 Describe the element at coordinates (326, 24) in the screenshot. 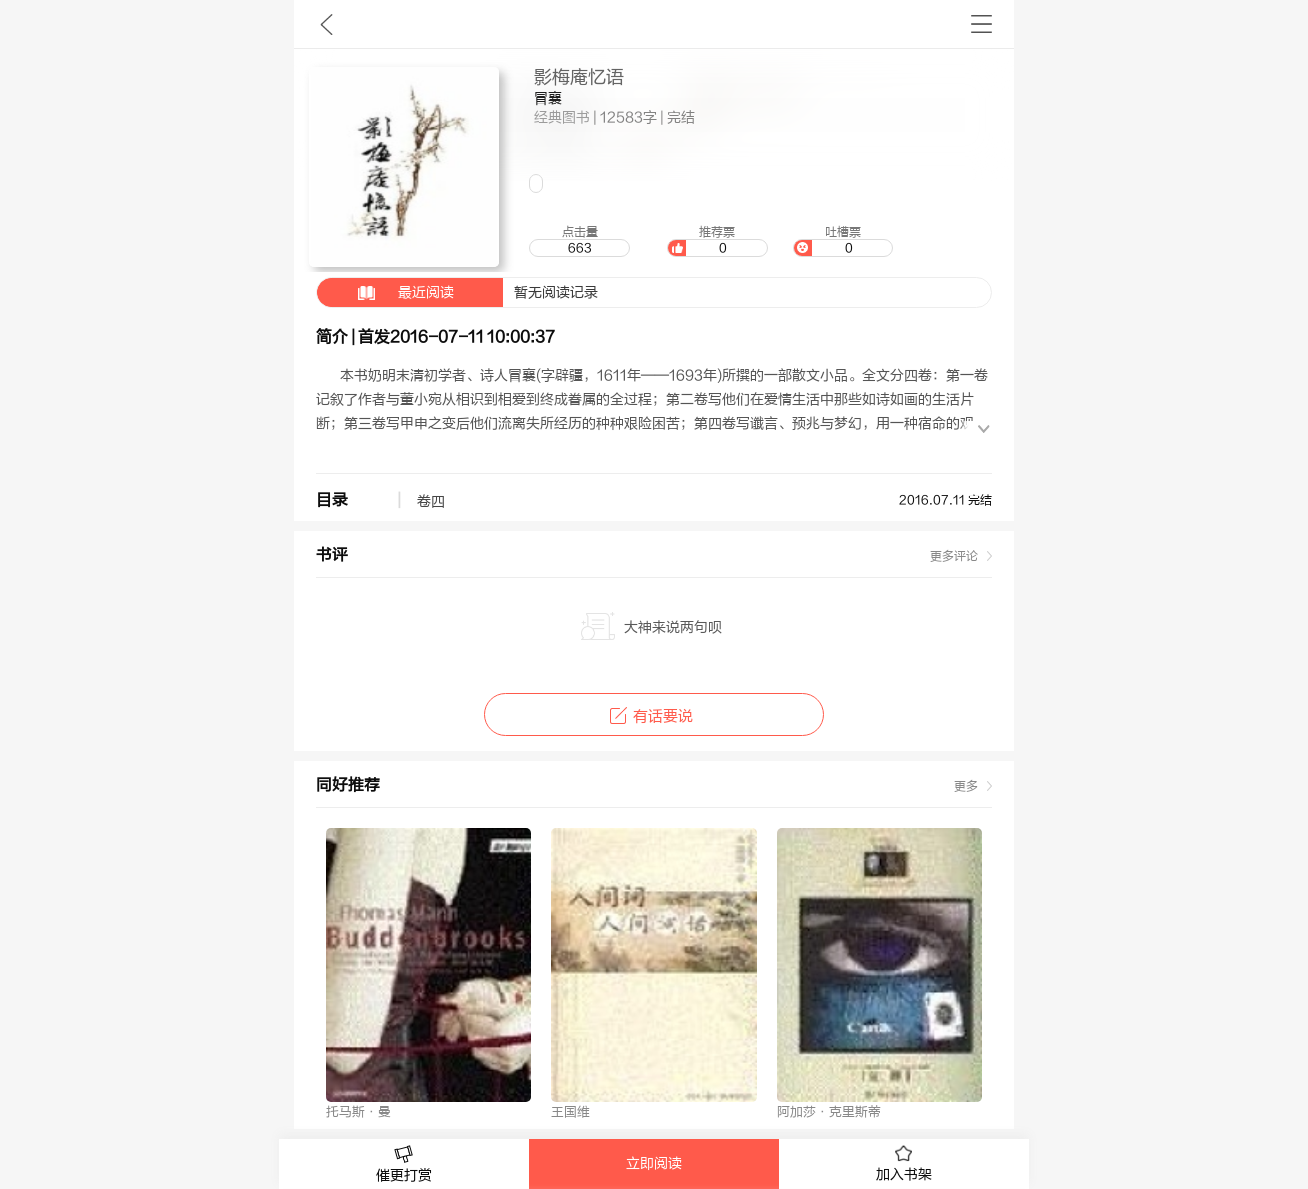

I see `九库文学` at that location.